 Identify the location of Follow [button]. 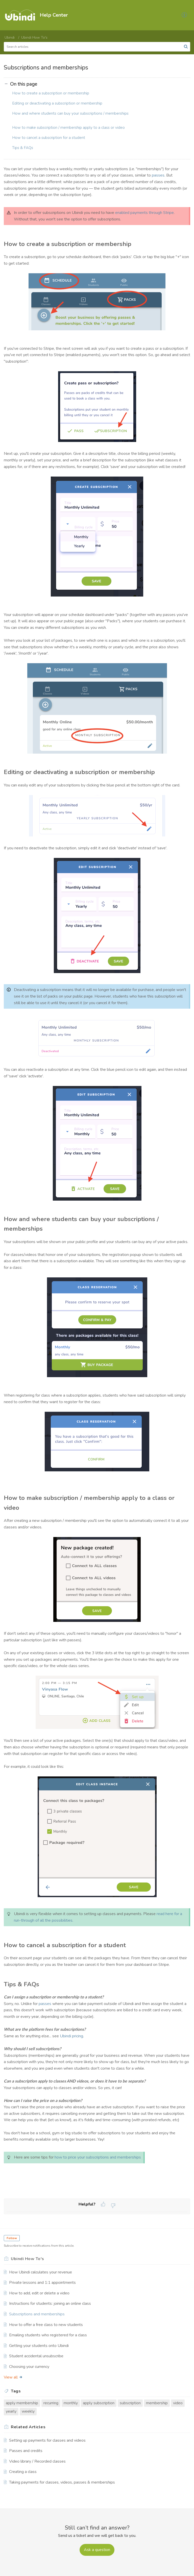
(12, 2238).